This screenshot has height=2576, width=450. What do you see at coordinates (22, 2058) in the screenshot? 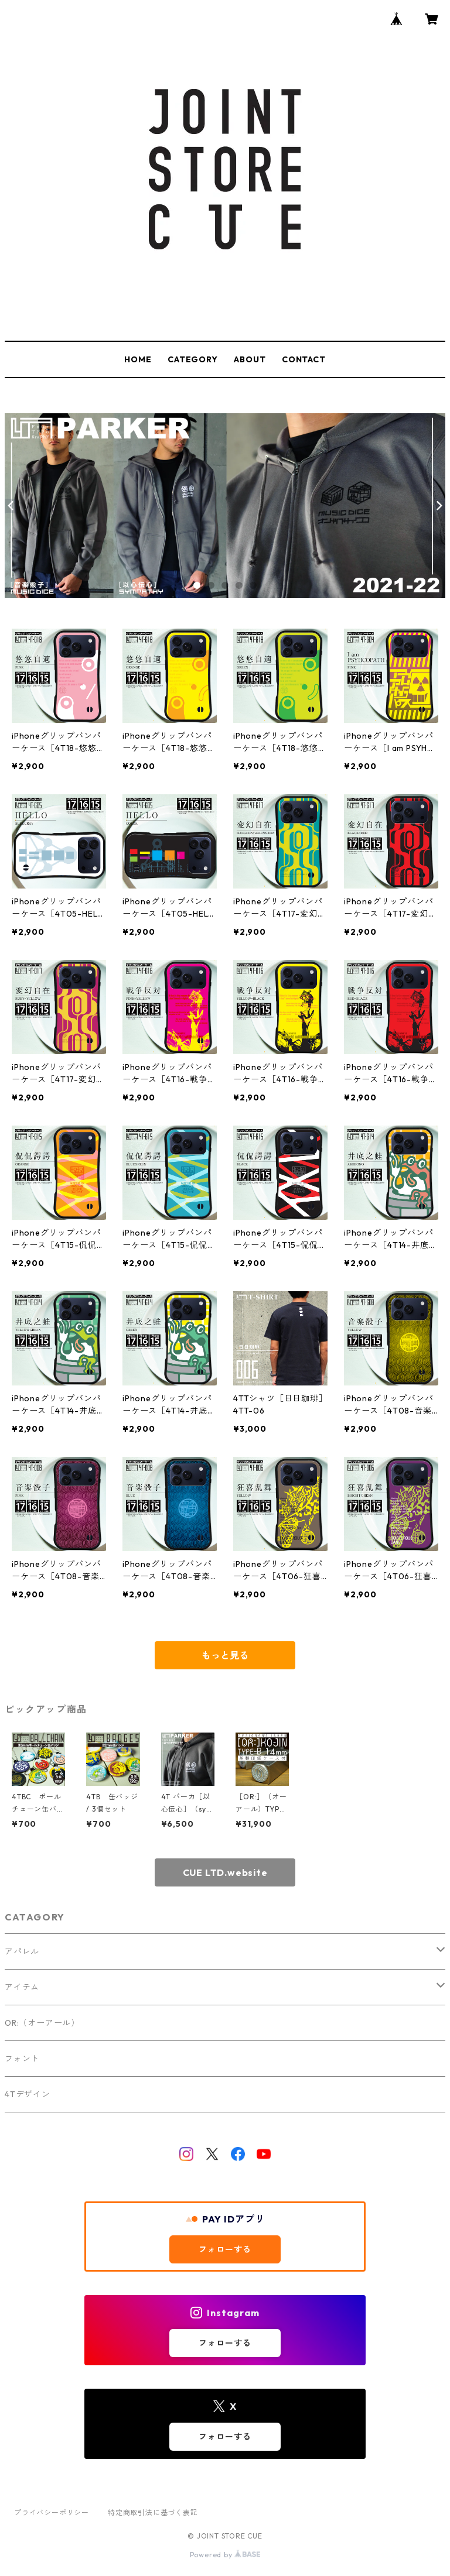
I see `フォント` at bounding box center [22, 2058].